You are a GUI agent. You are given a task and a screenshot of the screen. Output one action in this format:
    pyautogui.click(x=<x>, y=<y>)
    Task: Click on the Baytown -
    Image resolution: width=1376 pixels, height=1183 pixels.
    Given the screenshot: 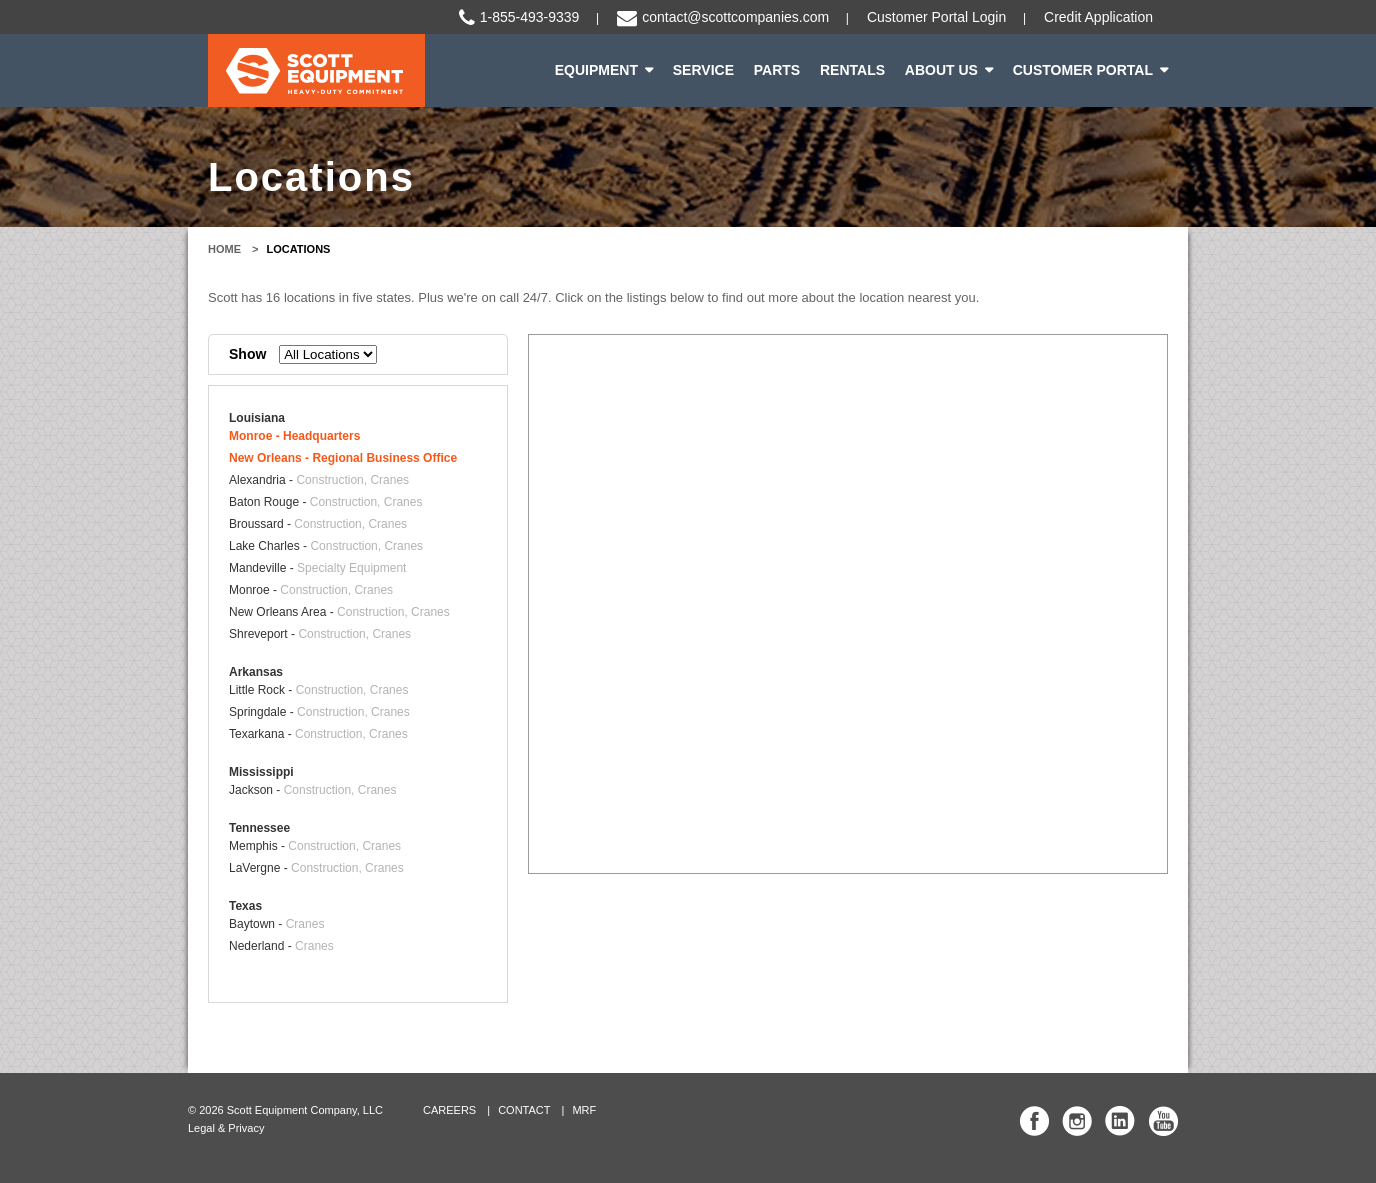 What is the action you would take?
    pyautogui.click(x=276, y=924)
    